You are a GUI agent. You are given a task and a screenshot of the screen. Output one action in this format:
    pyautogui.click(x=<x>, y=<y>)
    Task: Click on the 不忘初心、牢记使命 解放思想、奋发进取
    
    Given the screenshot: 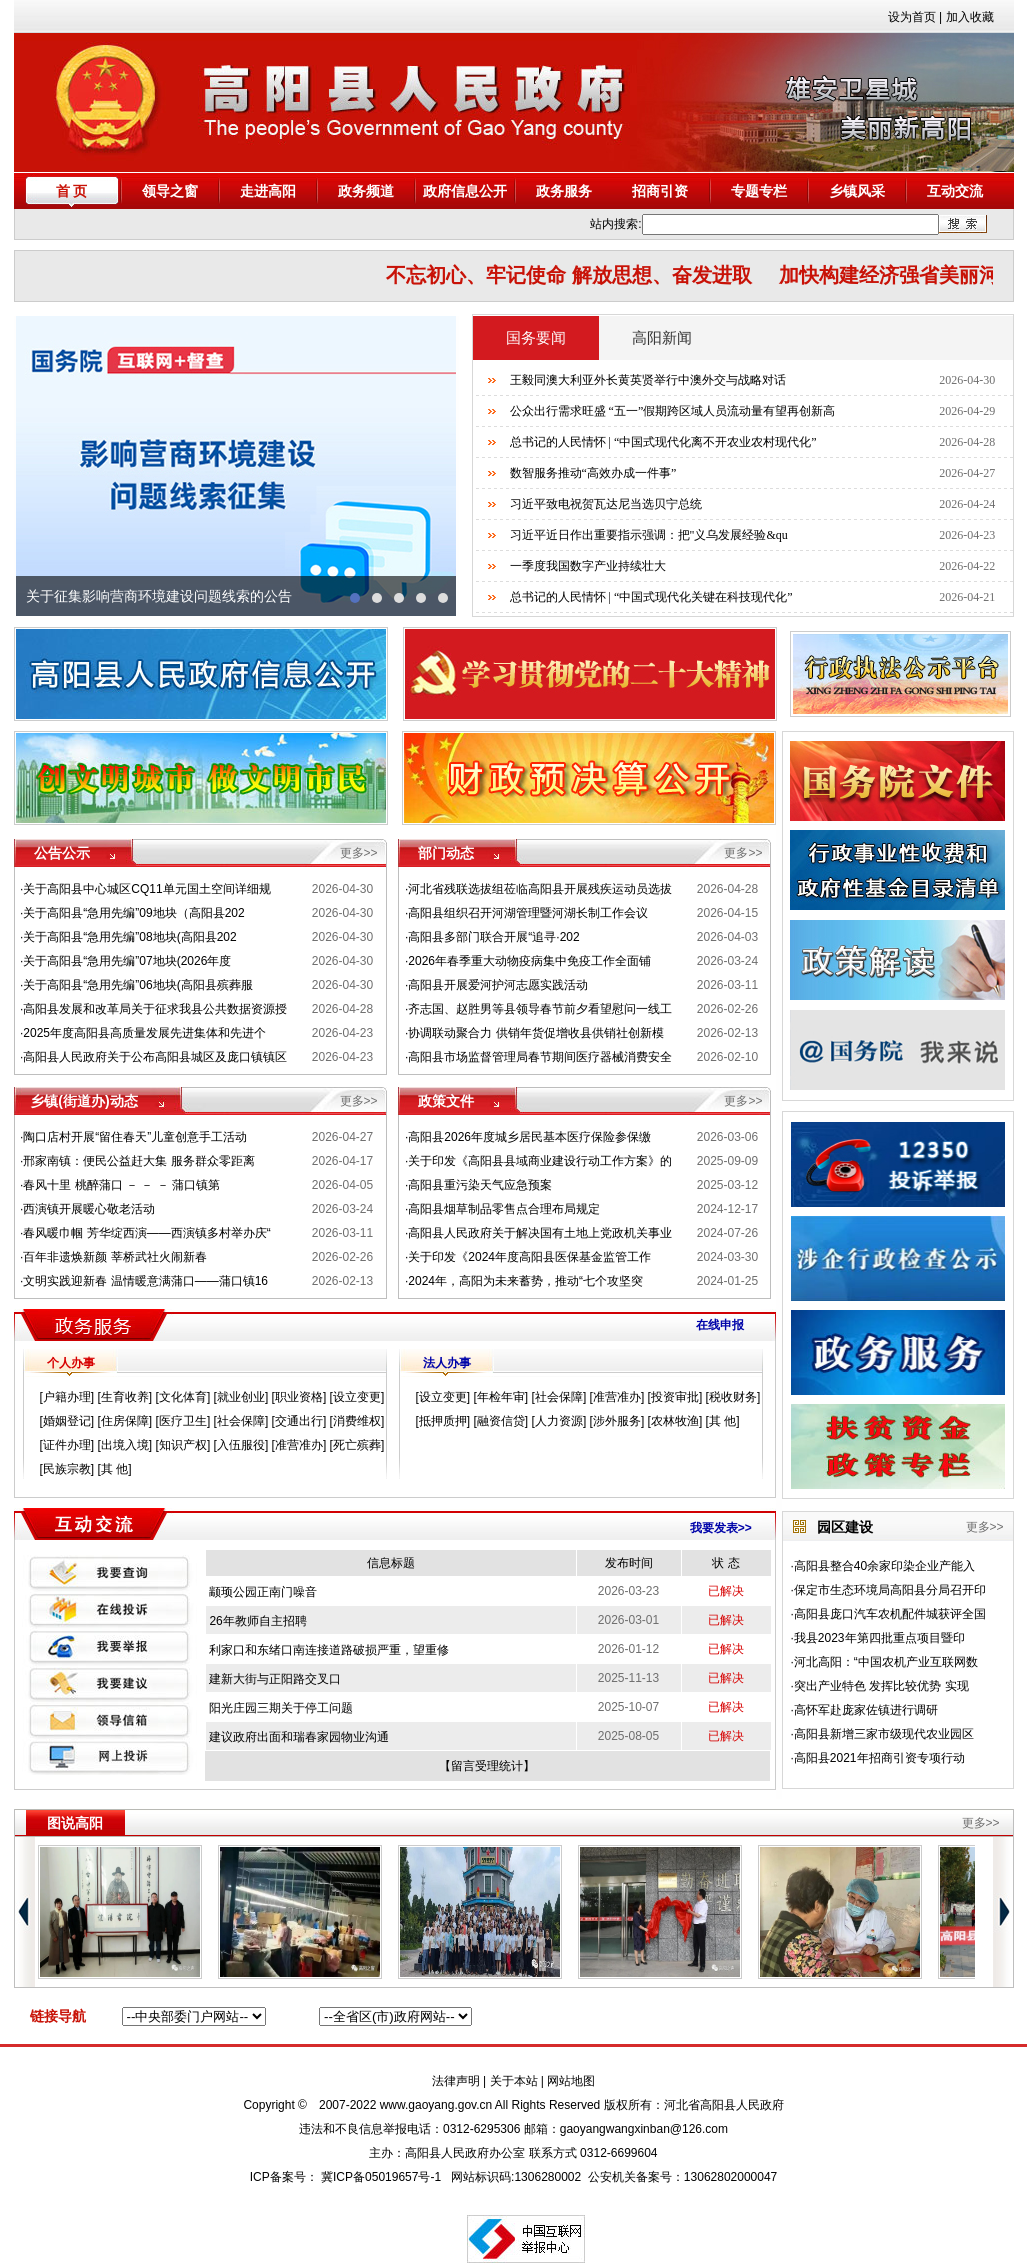 What is the action you would take?
    pyautogui.click(x=583, y=275)
    